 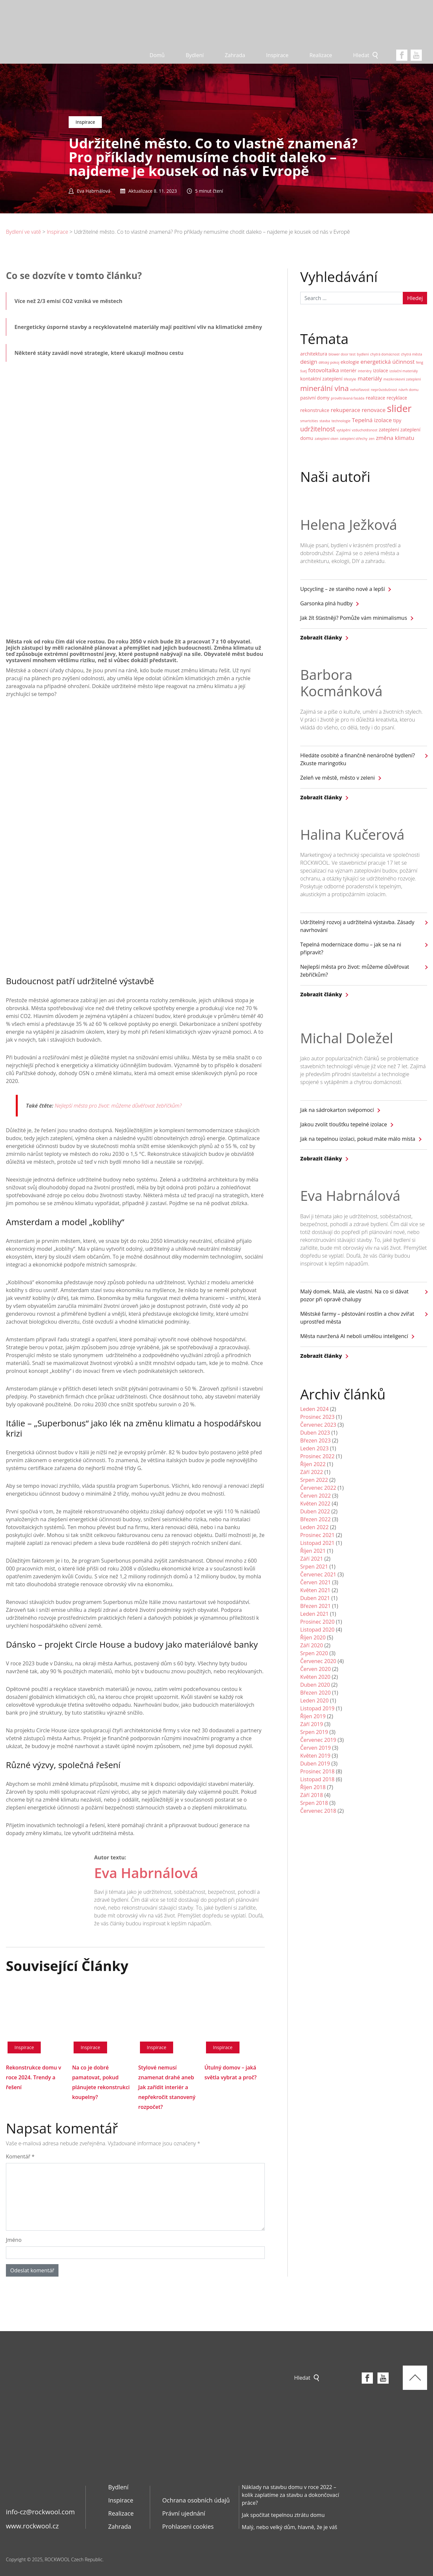 What do you see at coordinates (317, 1779) in the screenshot?
I see `Listopad 2018` at bounding box center [317, 1779].